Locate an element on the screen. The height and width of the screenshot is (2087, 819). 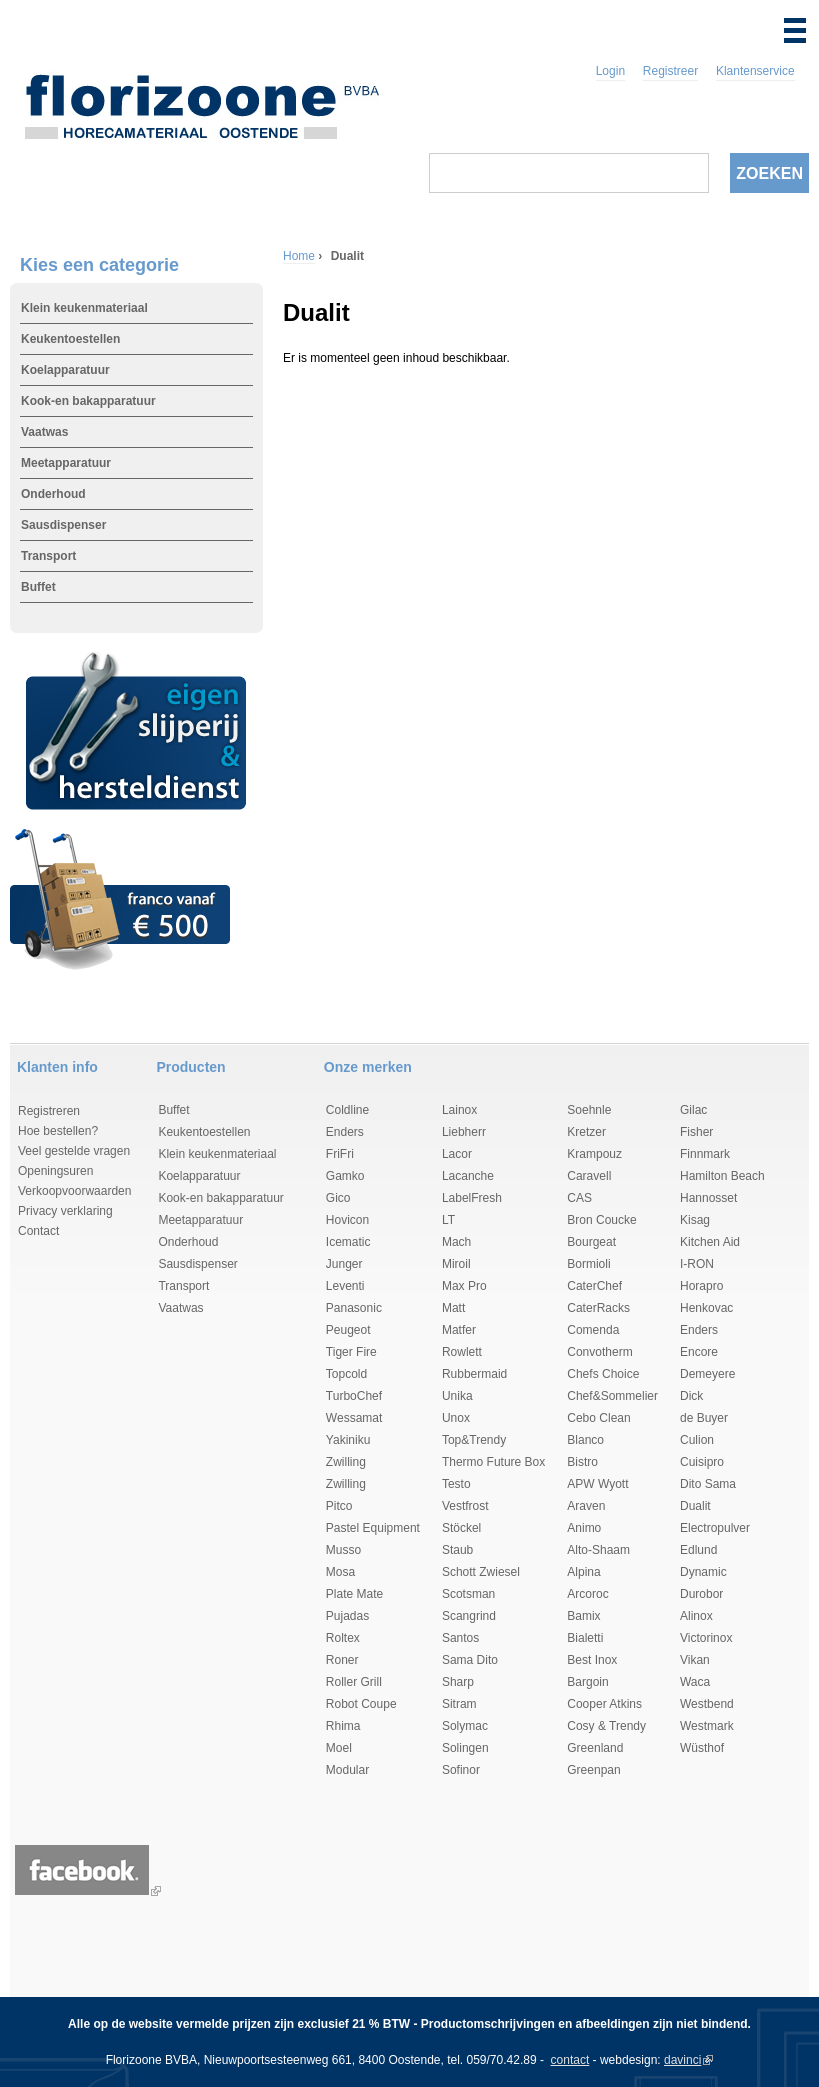
Best Inox is located at coordinates (592, 1660).